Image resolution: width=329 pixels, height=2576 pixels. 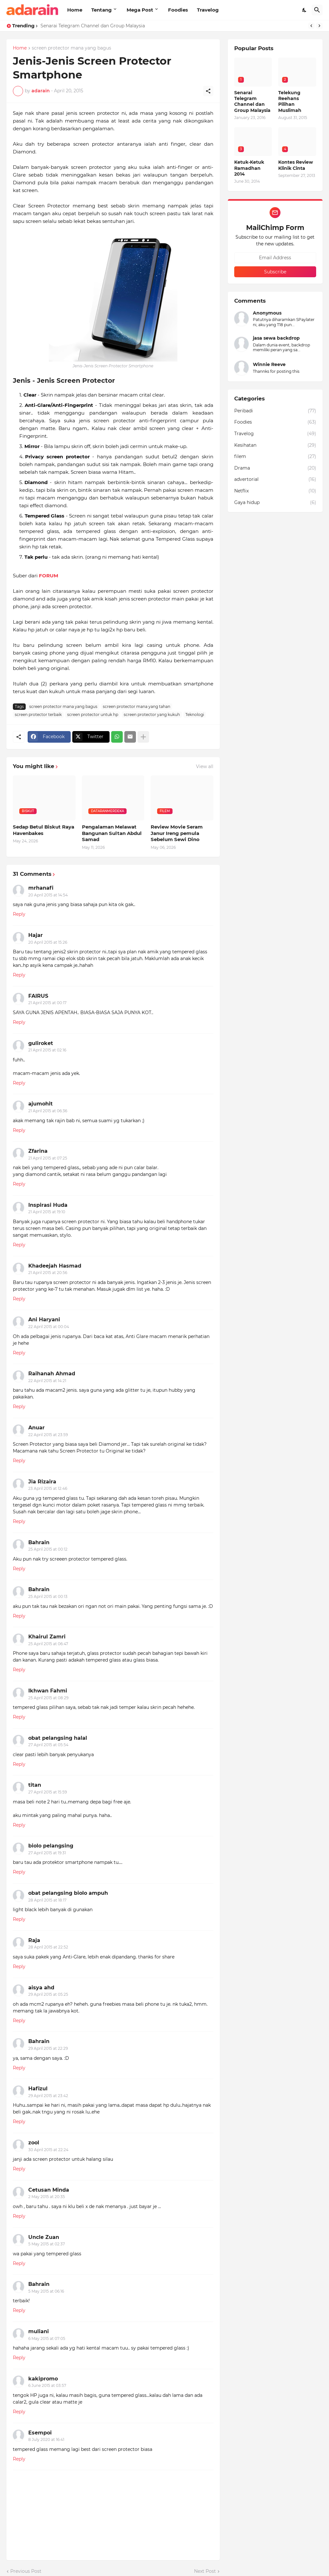 I want to click on 5 May 2015 at 02:37, so click(x=46, y=2243).